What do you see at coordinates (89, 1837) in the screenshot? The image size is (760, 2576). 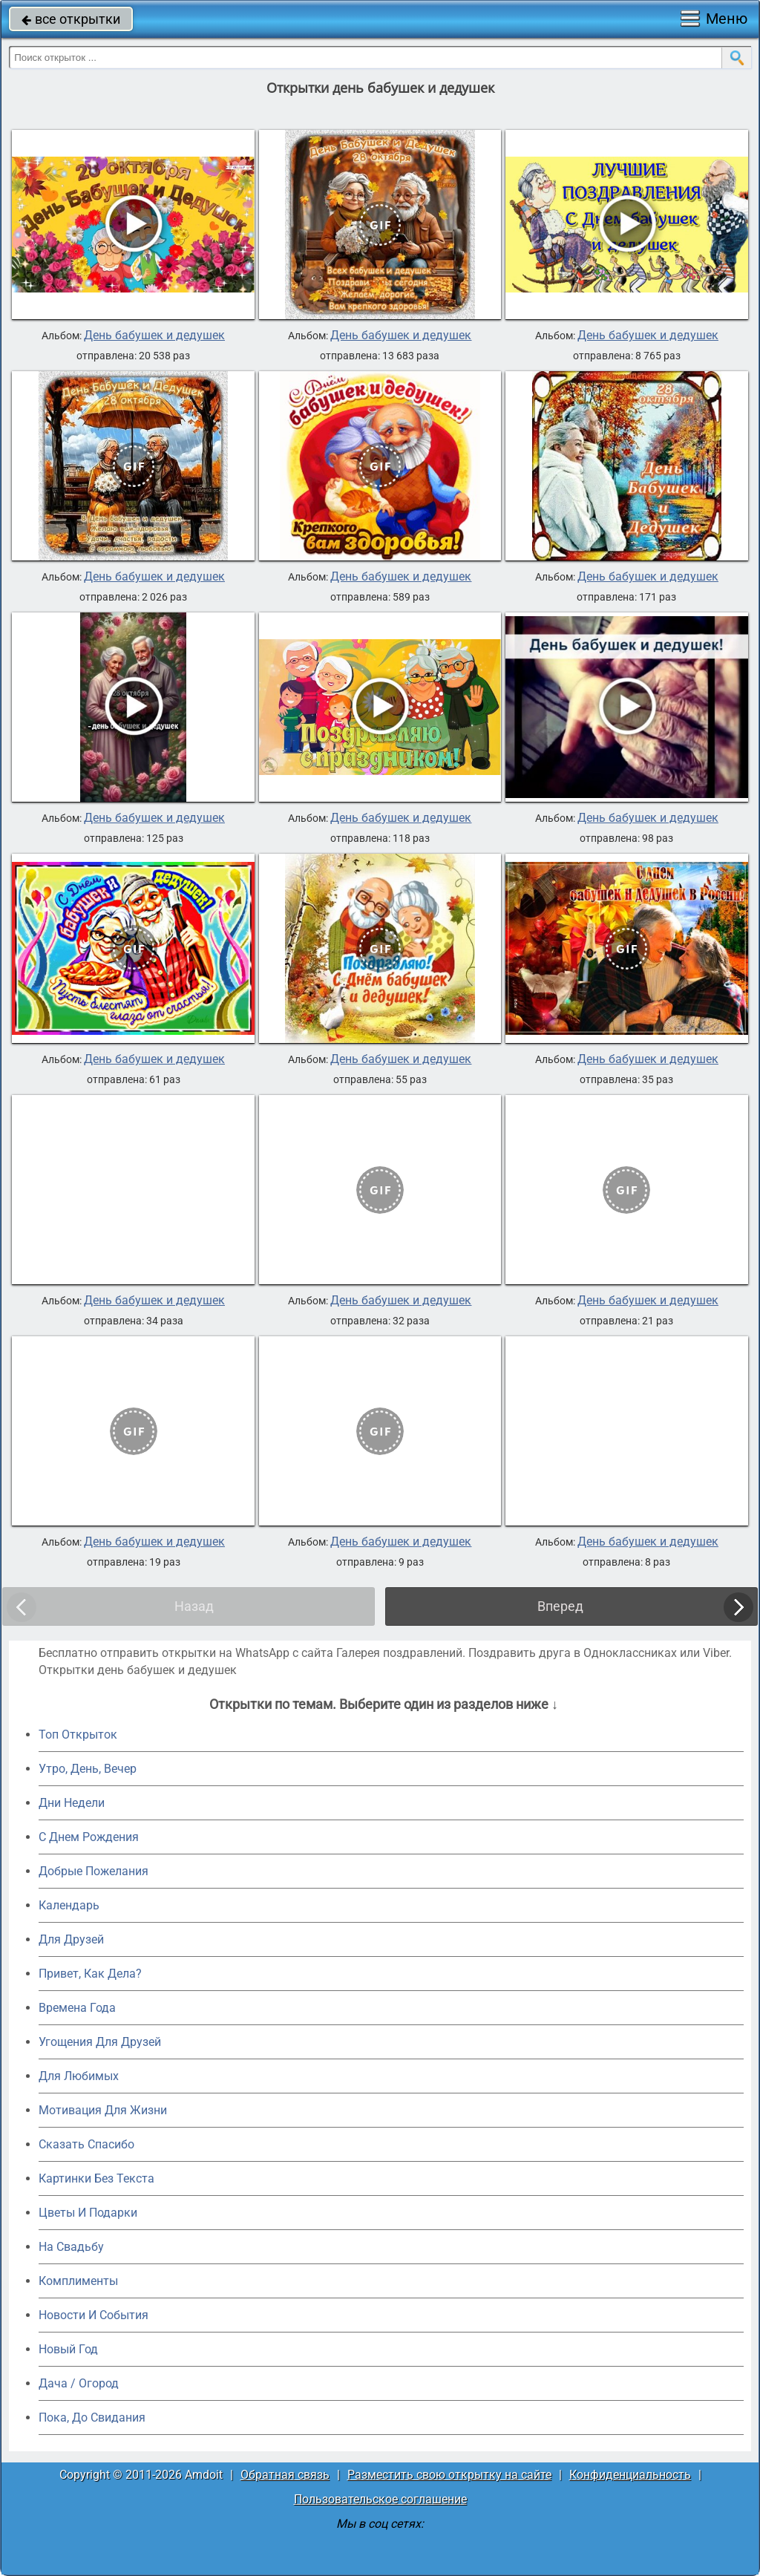 I see `C Днем Рождения` at bounding box center [89, 1837].